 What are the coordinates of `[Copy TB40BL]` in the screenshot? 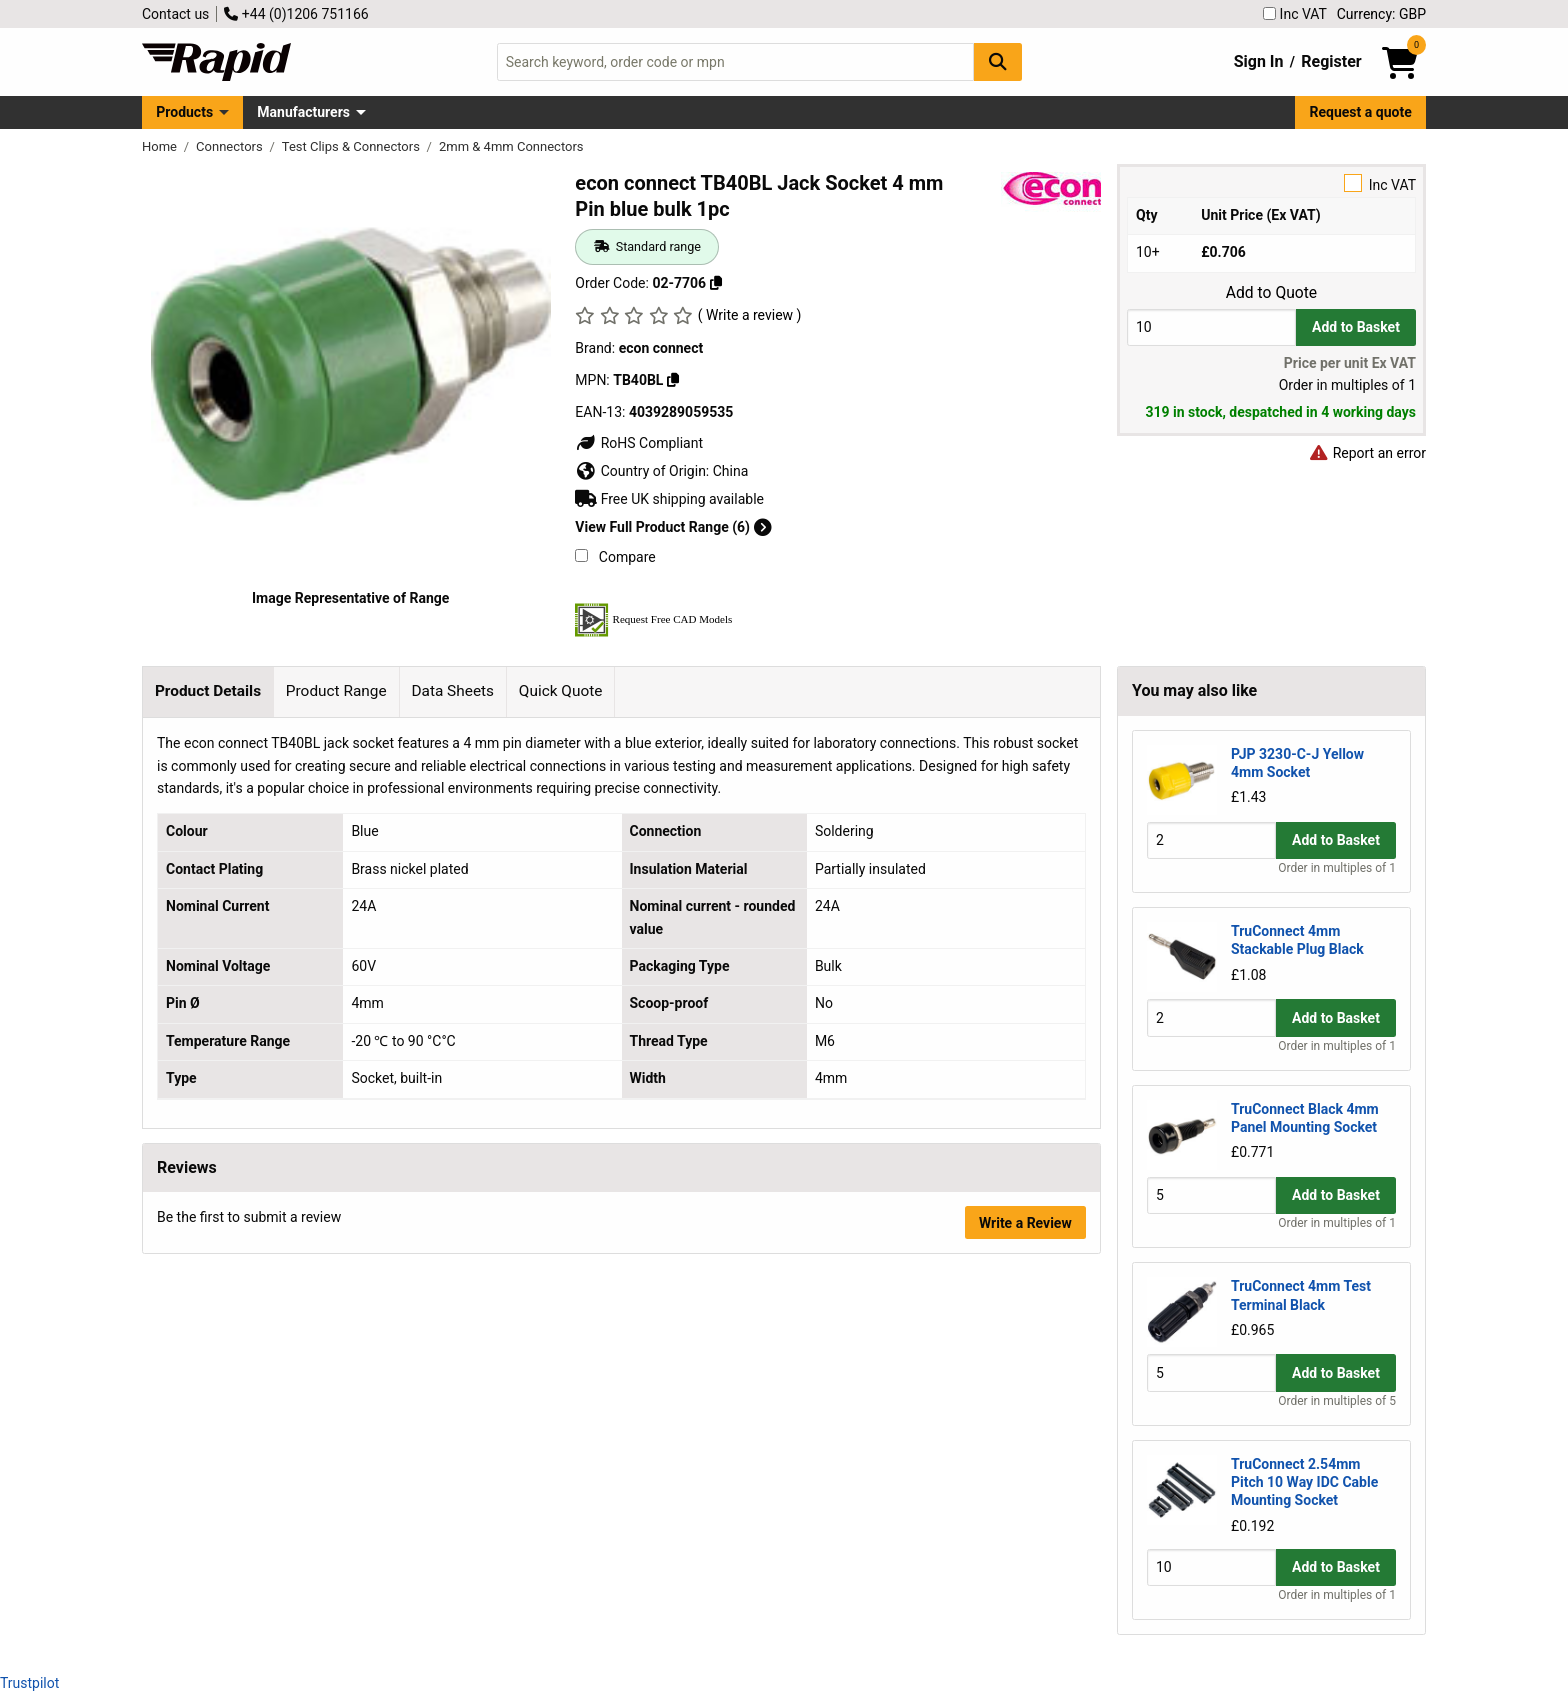 It's located at (673, 380).